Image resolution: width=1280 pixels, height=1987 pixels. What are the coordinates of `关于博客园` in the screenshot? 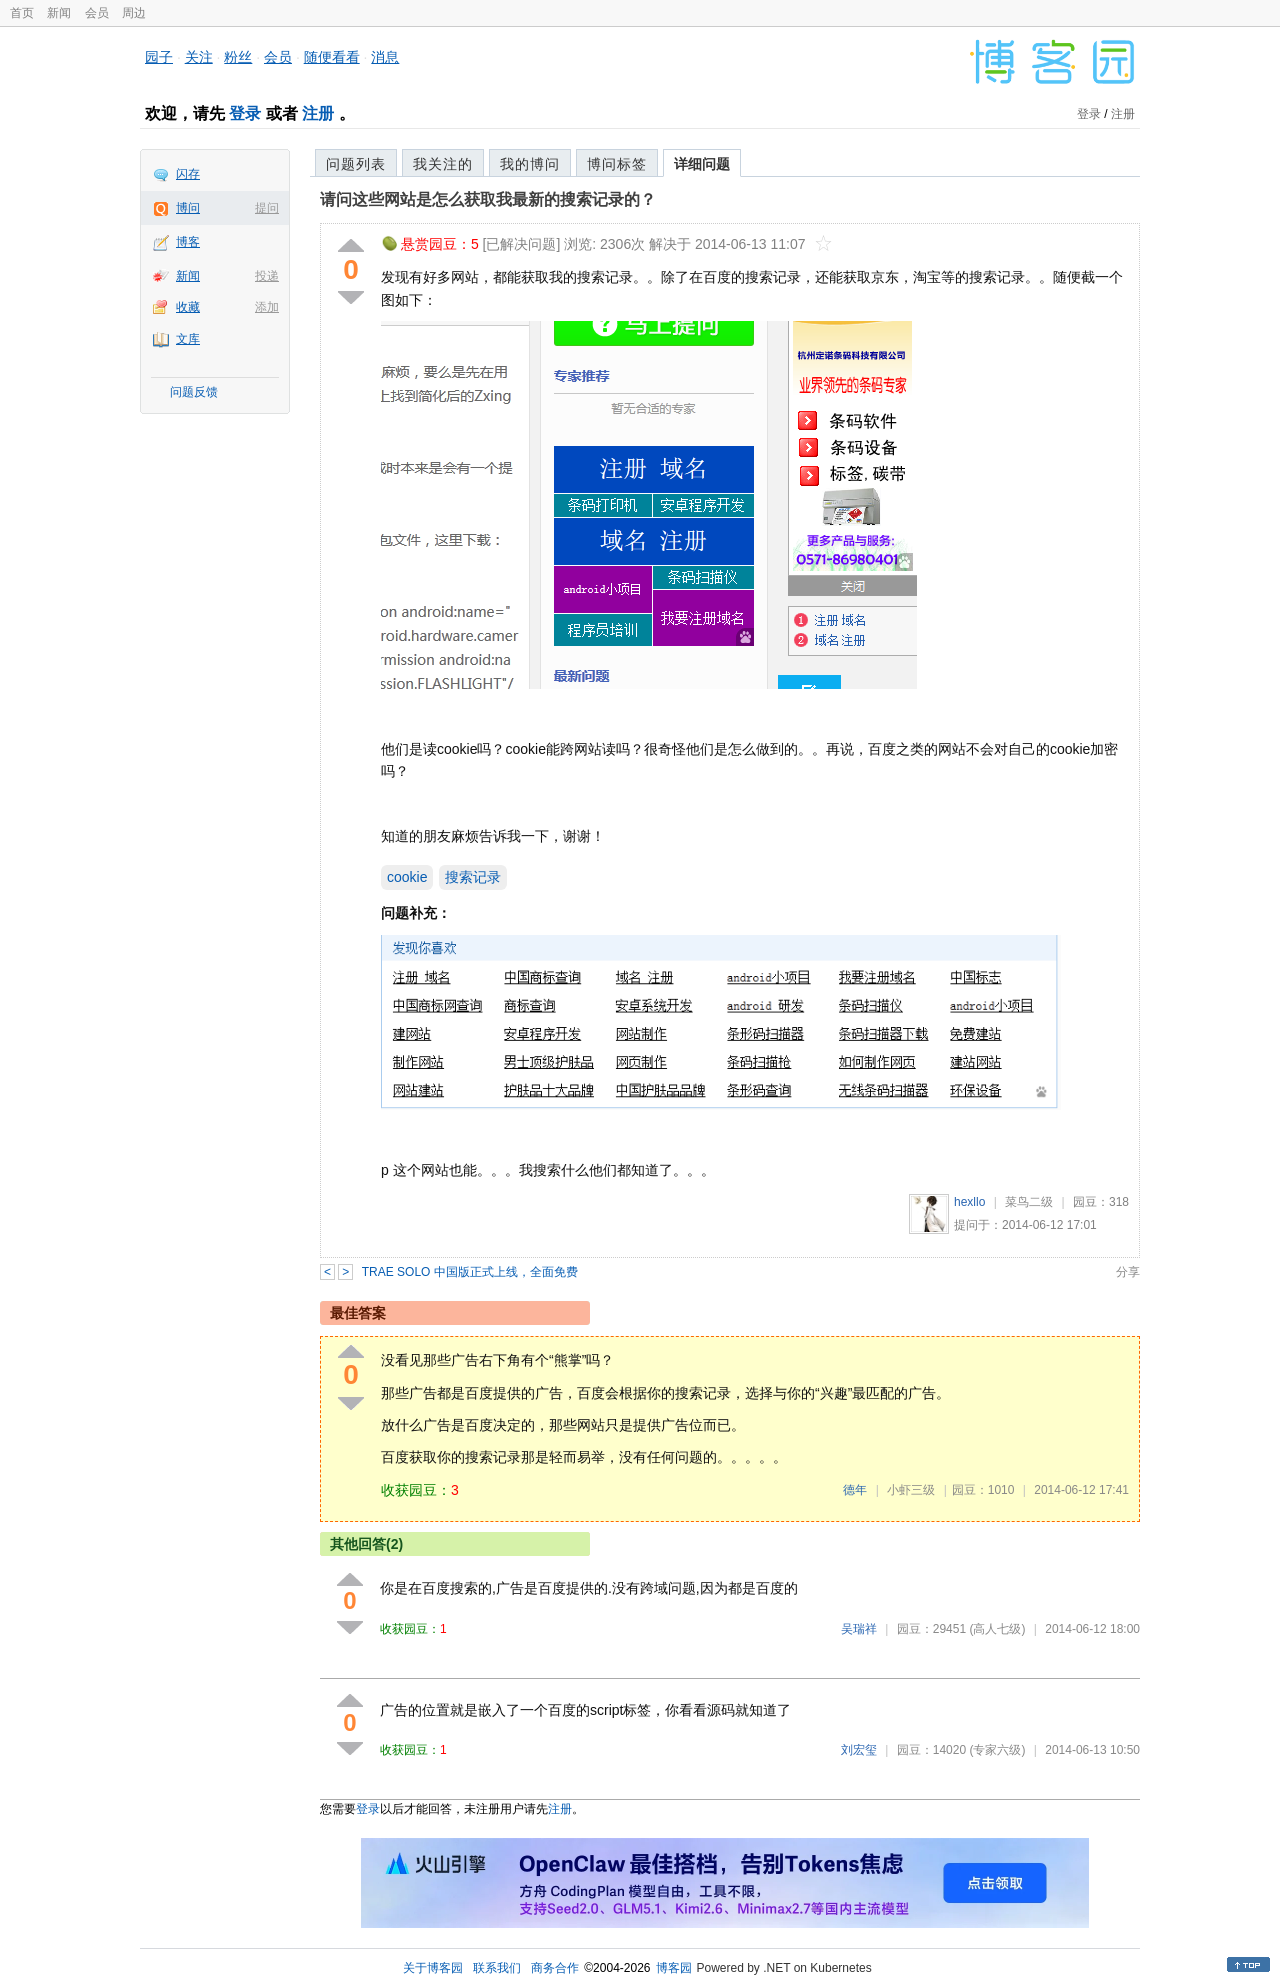 It's located at (433, 1968).